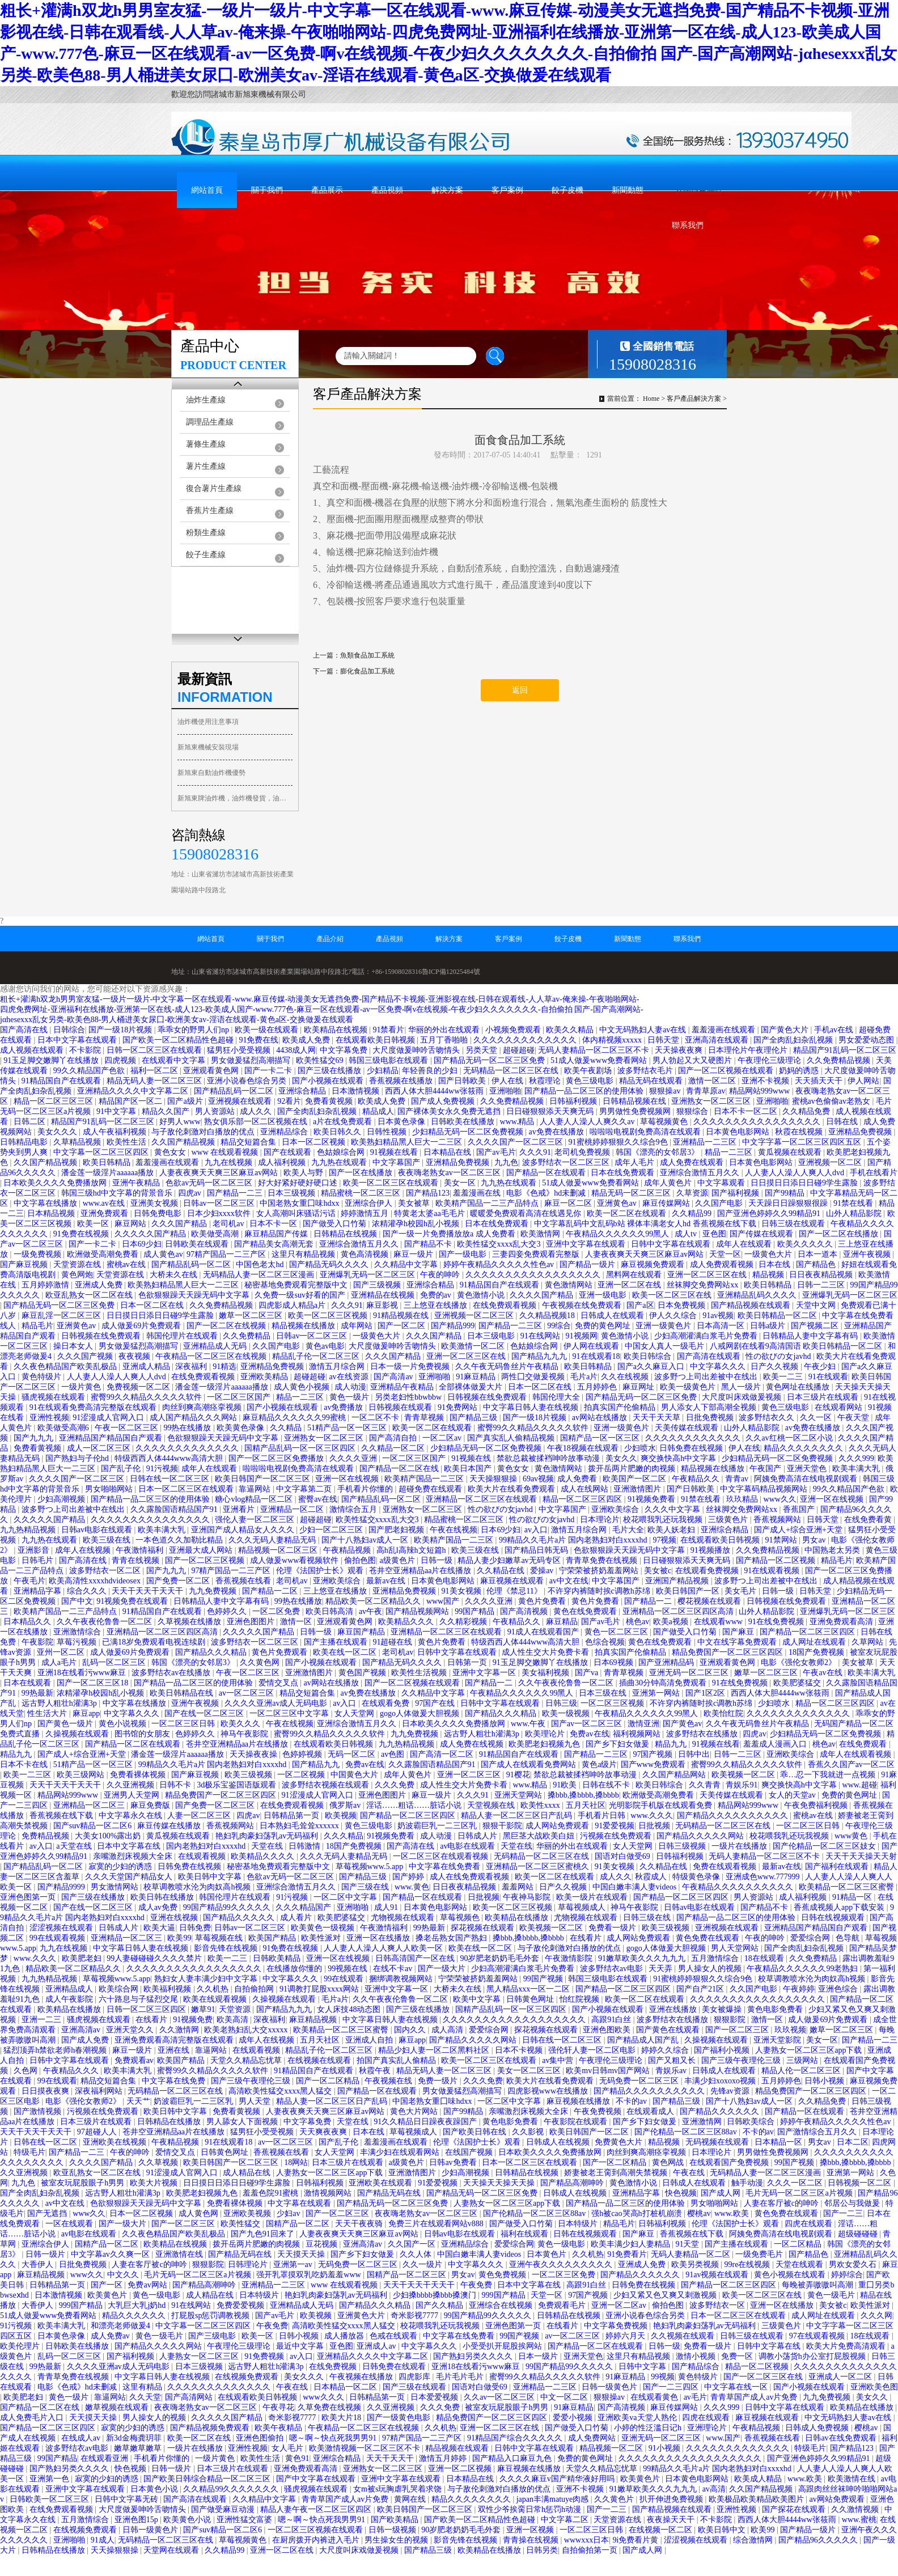 Image resolution: width=898 pixels, height=2576 pixels. Describe the element at coordinates (206, 466) in the screenshot. I see `薯片生產線` at that location.